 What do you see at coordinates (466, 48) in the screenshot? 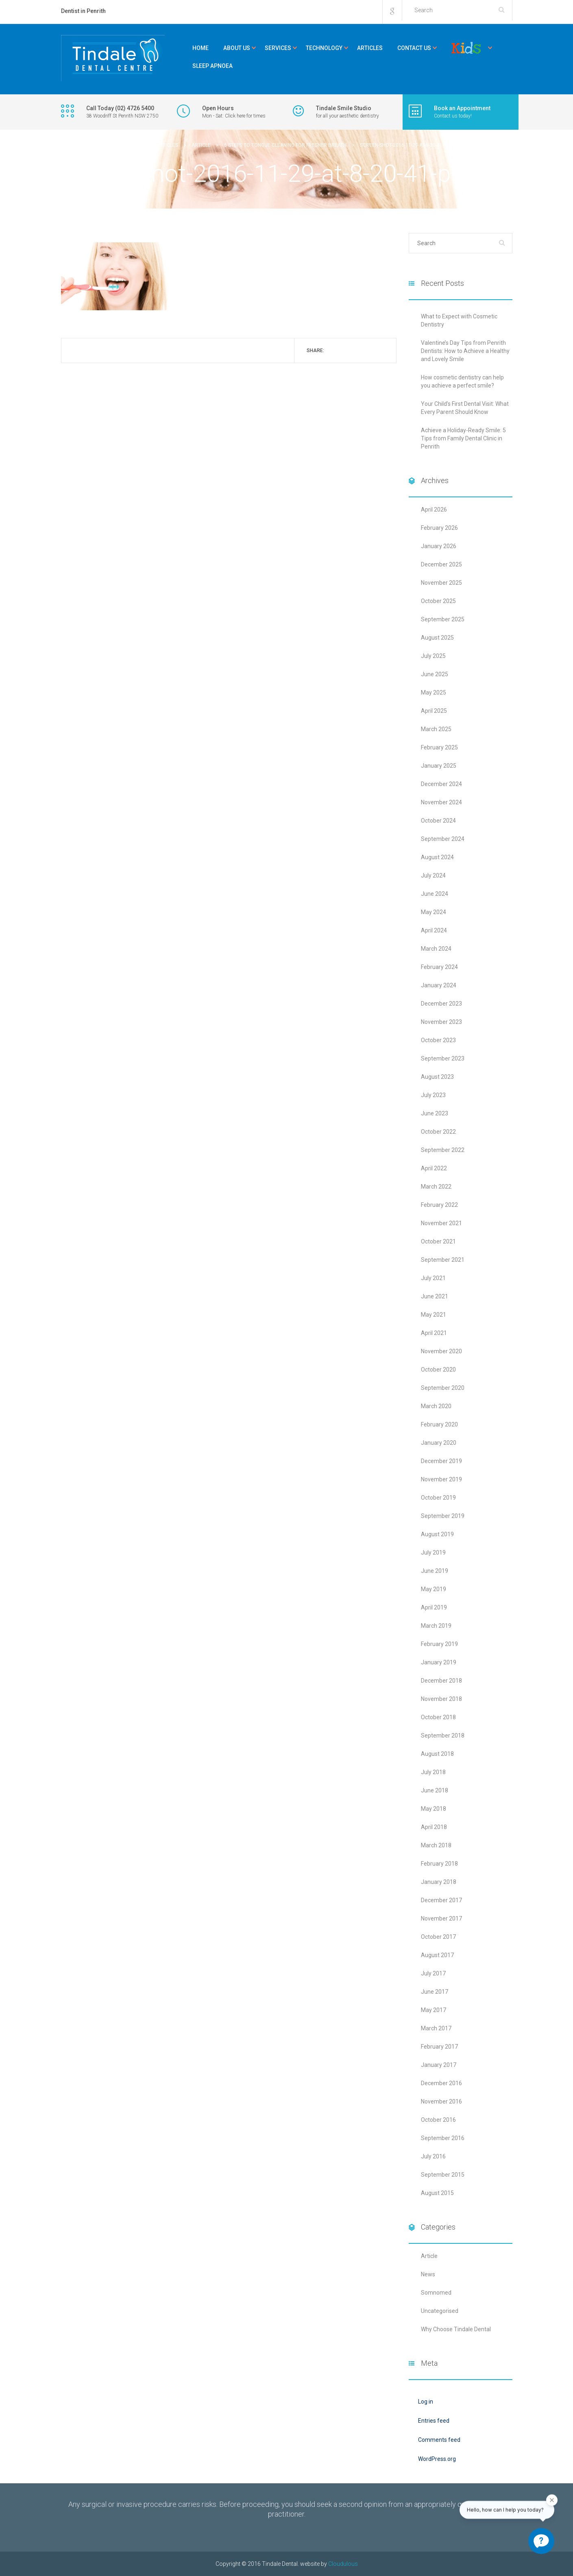
I see `Kids Corner` at bounding box center [466, 48].